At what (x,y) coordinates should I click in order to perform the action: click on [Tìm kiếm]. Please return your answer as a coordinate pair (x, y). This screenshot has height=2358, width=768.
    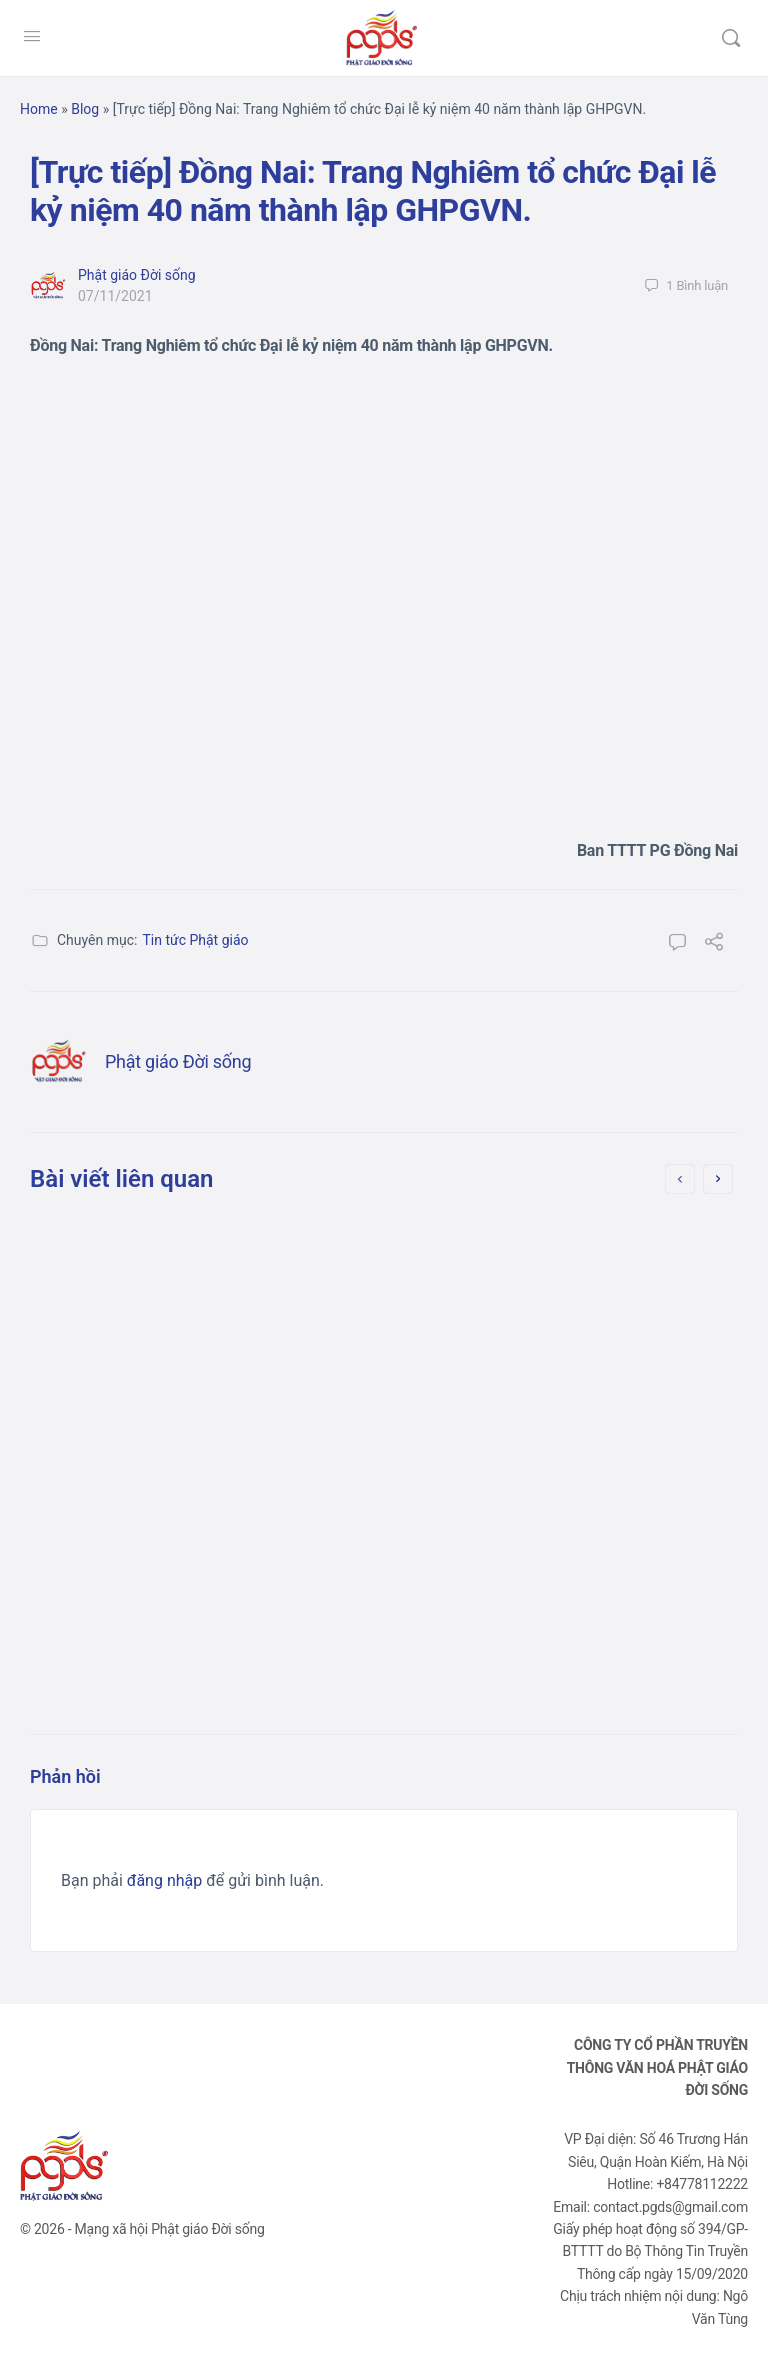
    Looking at the image, I should click on (731, 38).